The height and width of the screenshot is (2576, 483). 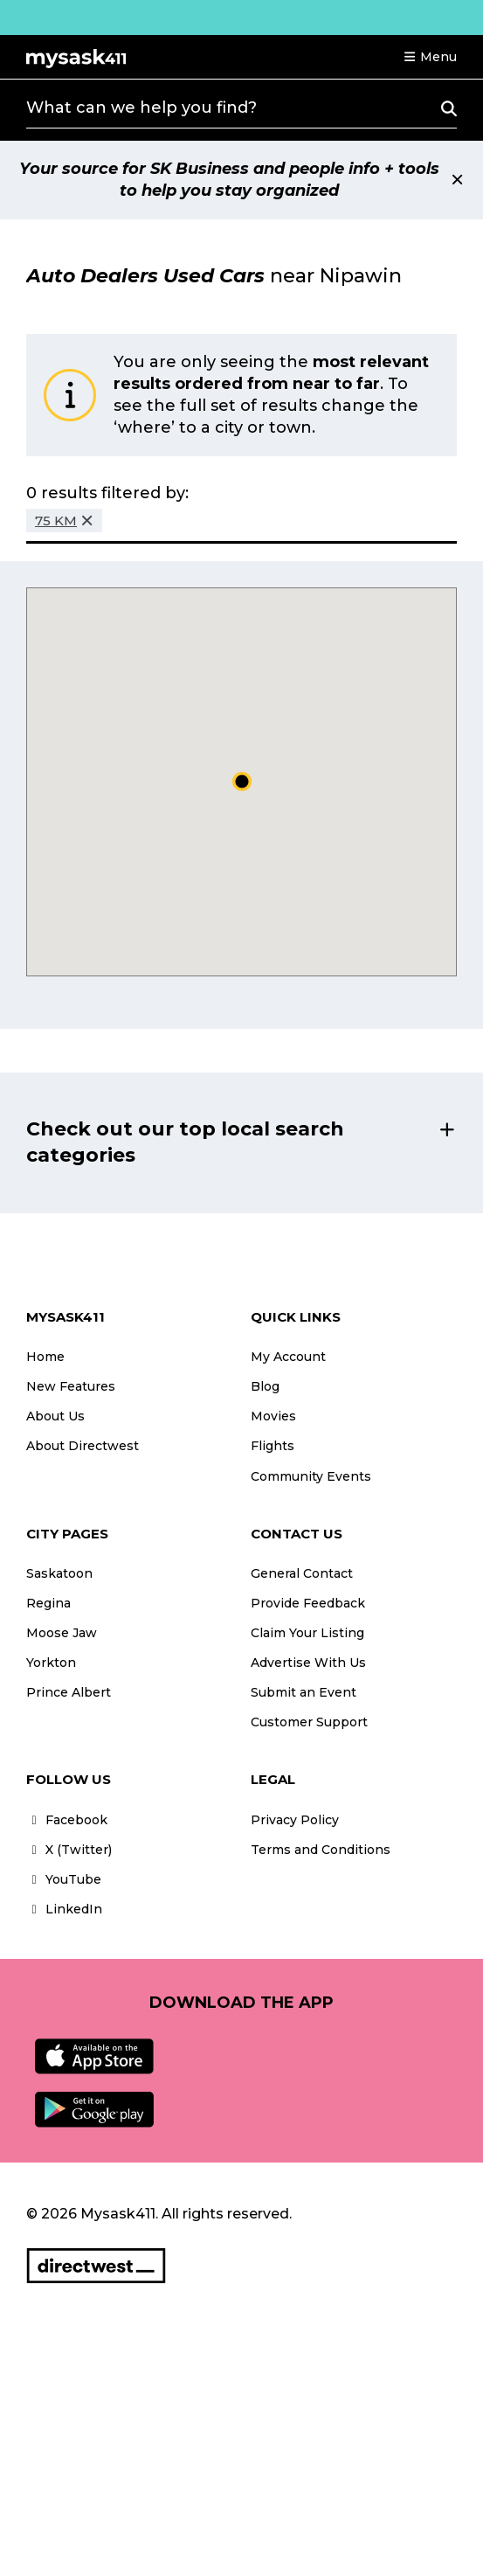 What do you see at coordinates (309, 1722) in the screenshot?
I see `Customer Support` at bounding box center [309, 1722].